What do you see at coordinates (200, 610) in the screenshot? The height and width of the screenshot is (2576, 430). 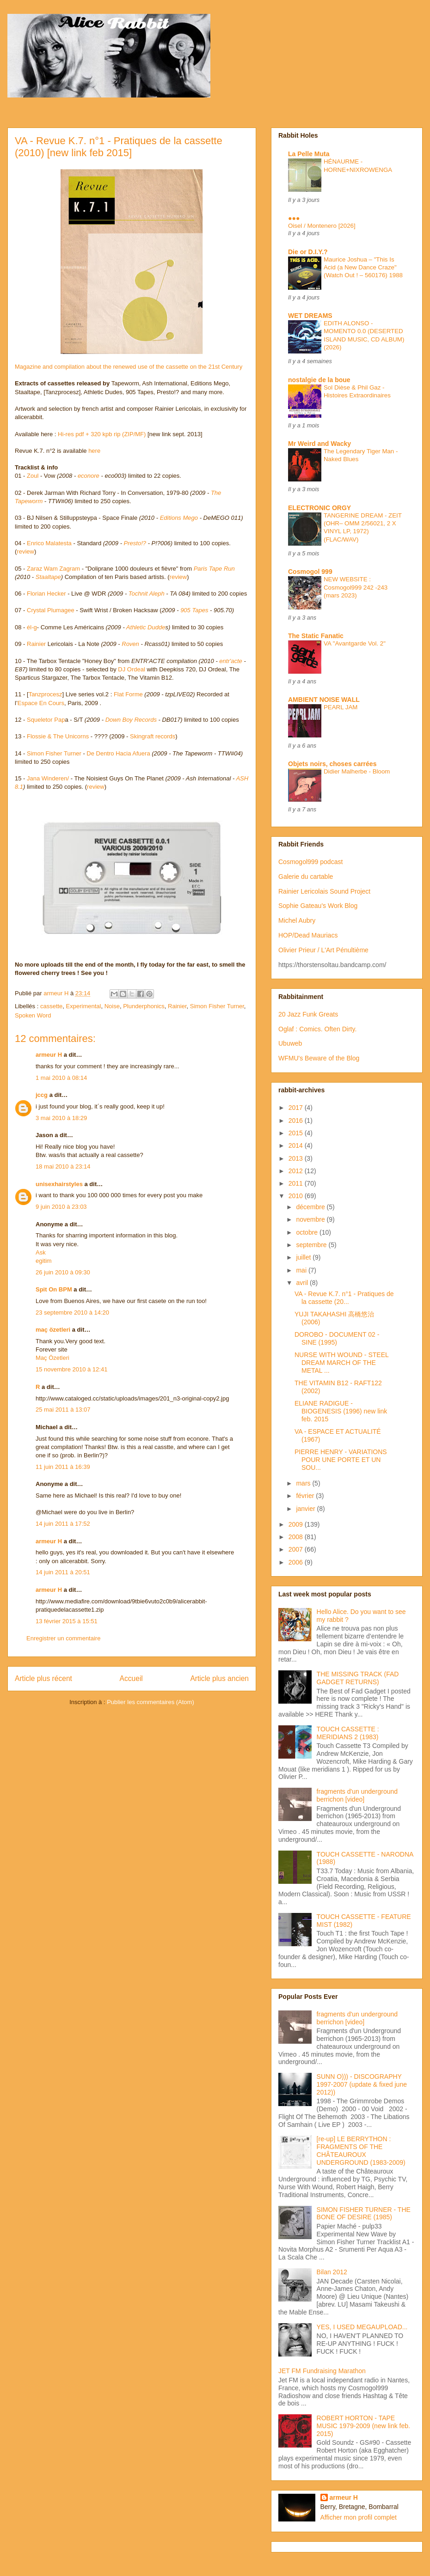 I see `Tapes` at bounding box center [200, 610].